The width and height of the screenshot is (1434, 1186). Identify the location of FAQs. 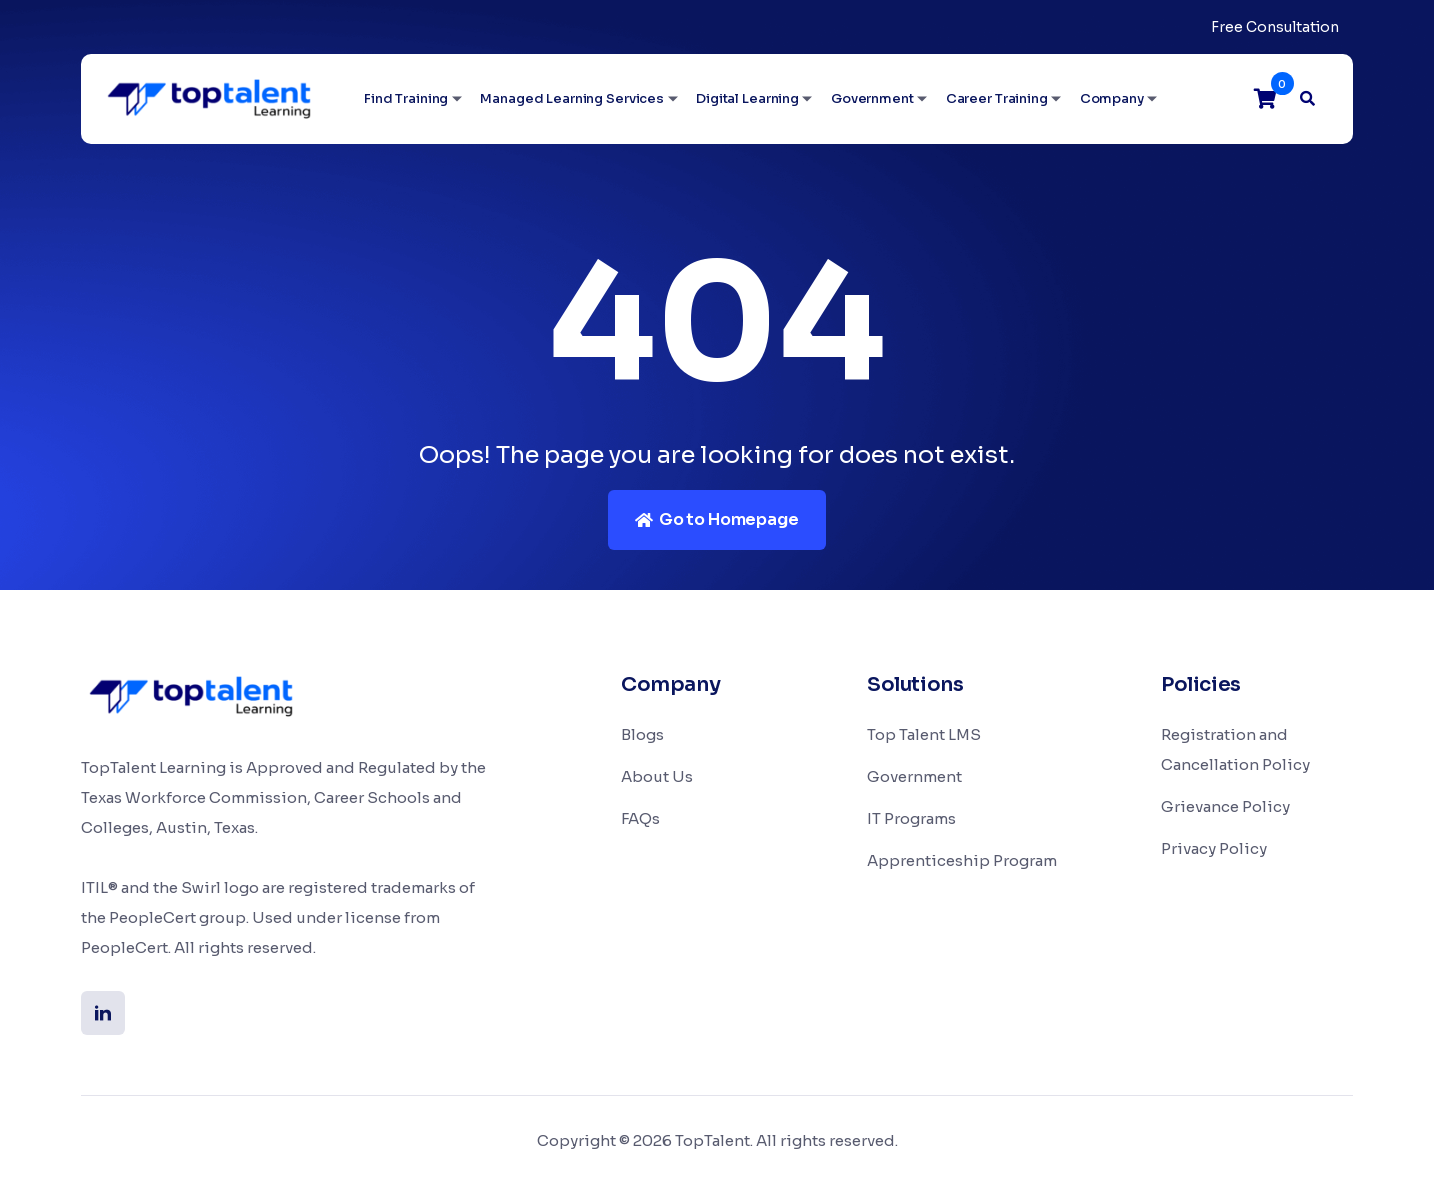
(640, 818).